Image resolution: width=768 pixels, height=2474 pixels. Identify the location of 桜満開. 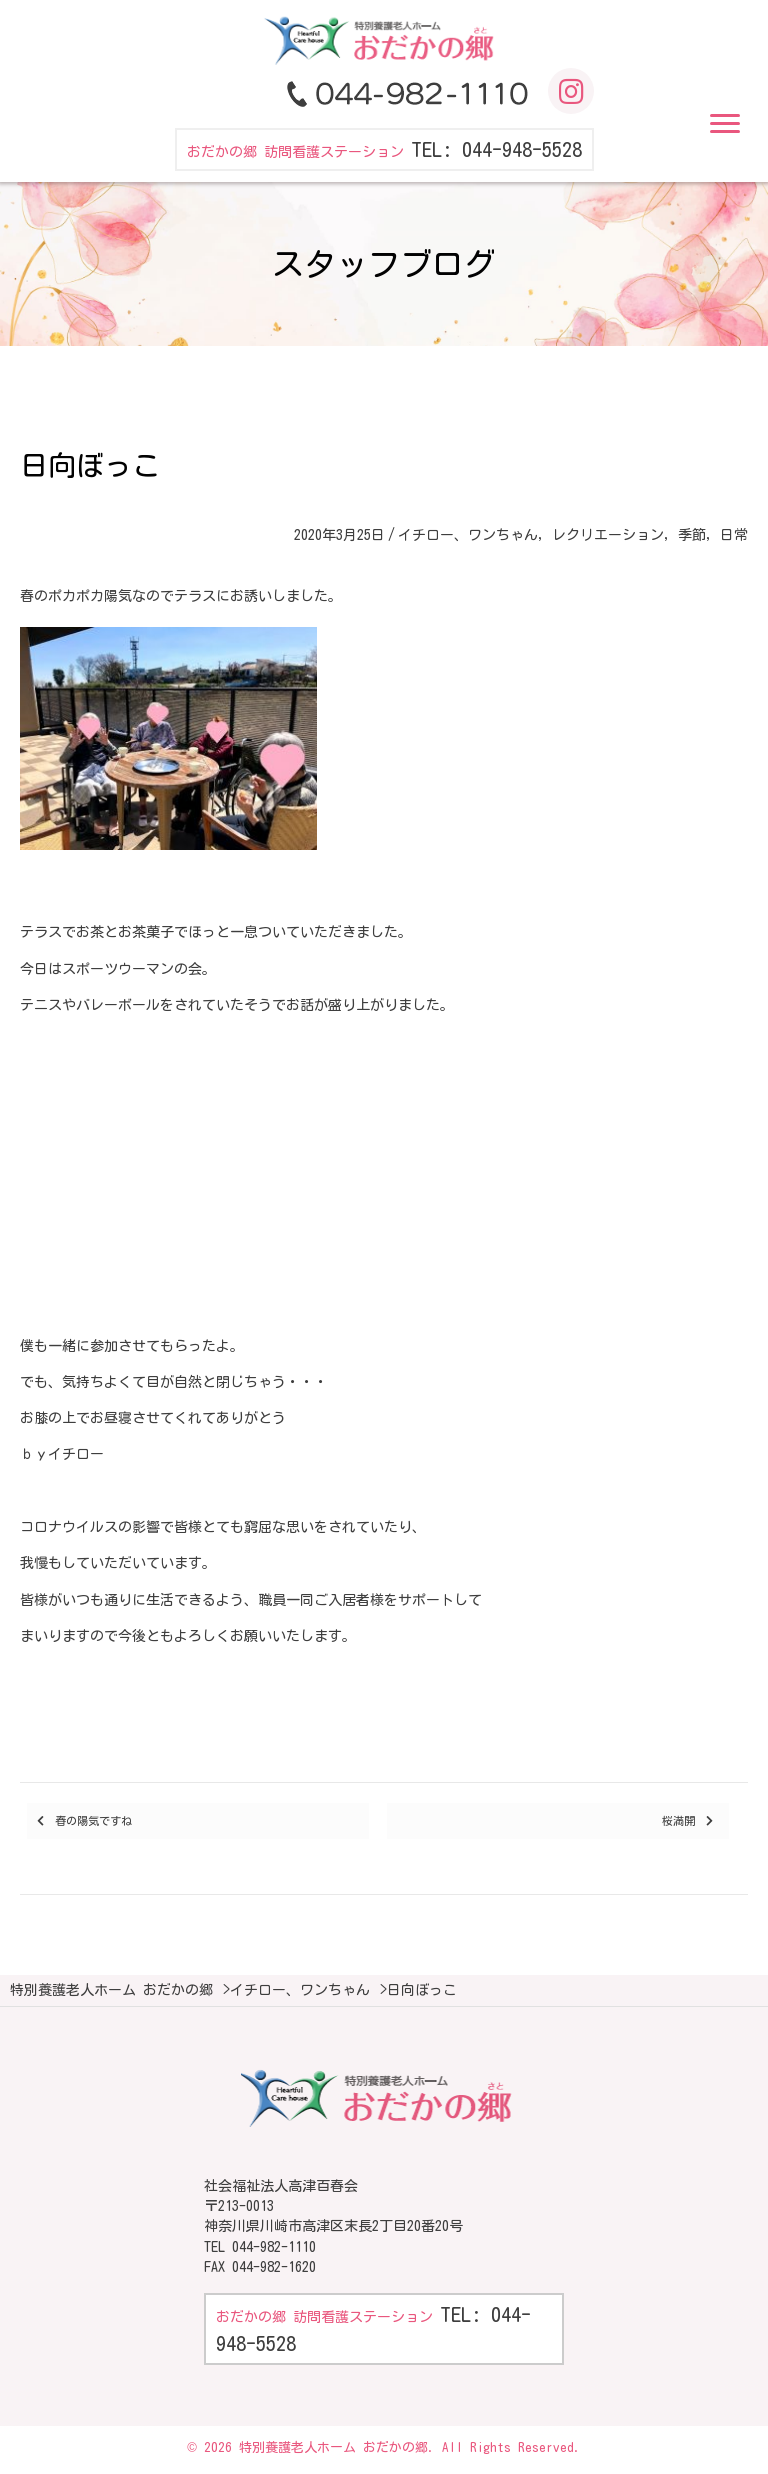
(678, 1820).